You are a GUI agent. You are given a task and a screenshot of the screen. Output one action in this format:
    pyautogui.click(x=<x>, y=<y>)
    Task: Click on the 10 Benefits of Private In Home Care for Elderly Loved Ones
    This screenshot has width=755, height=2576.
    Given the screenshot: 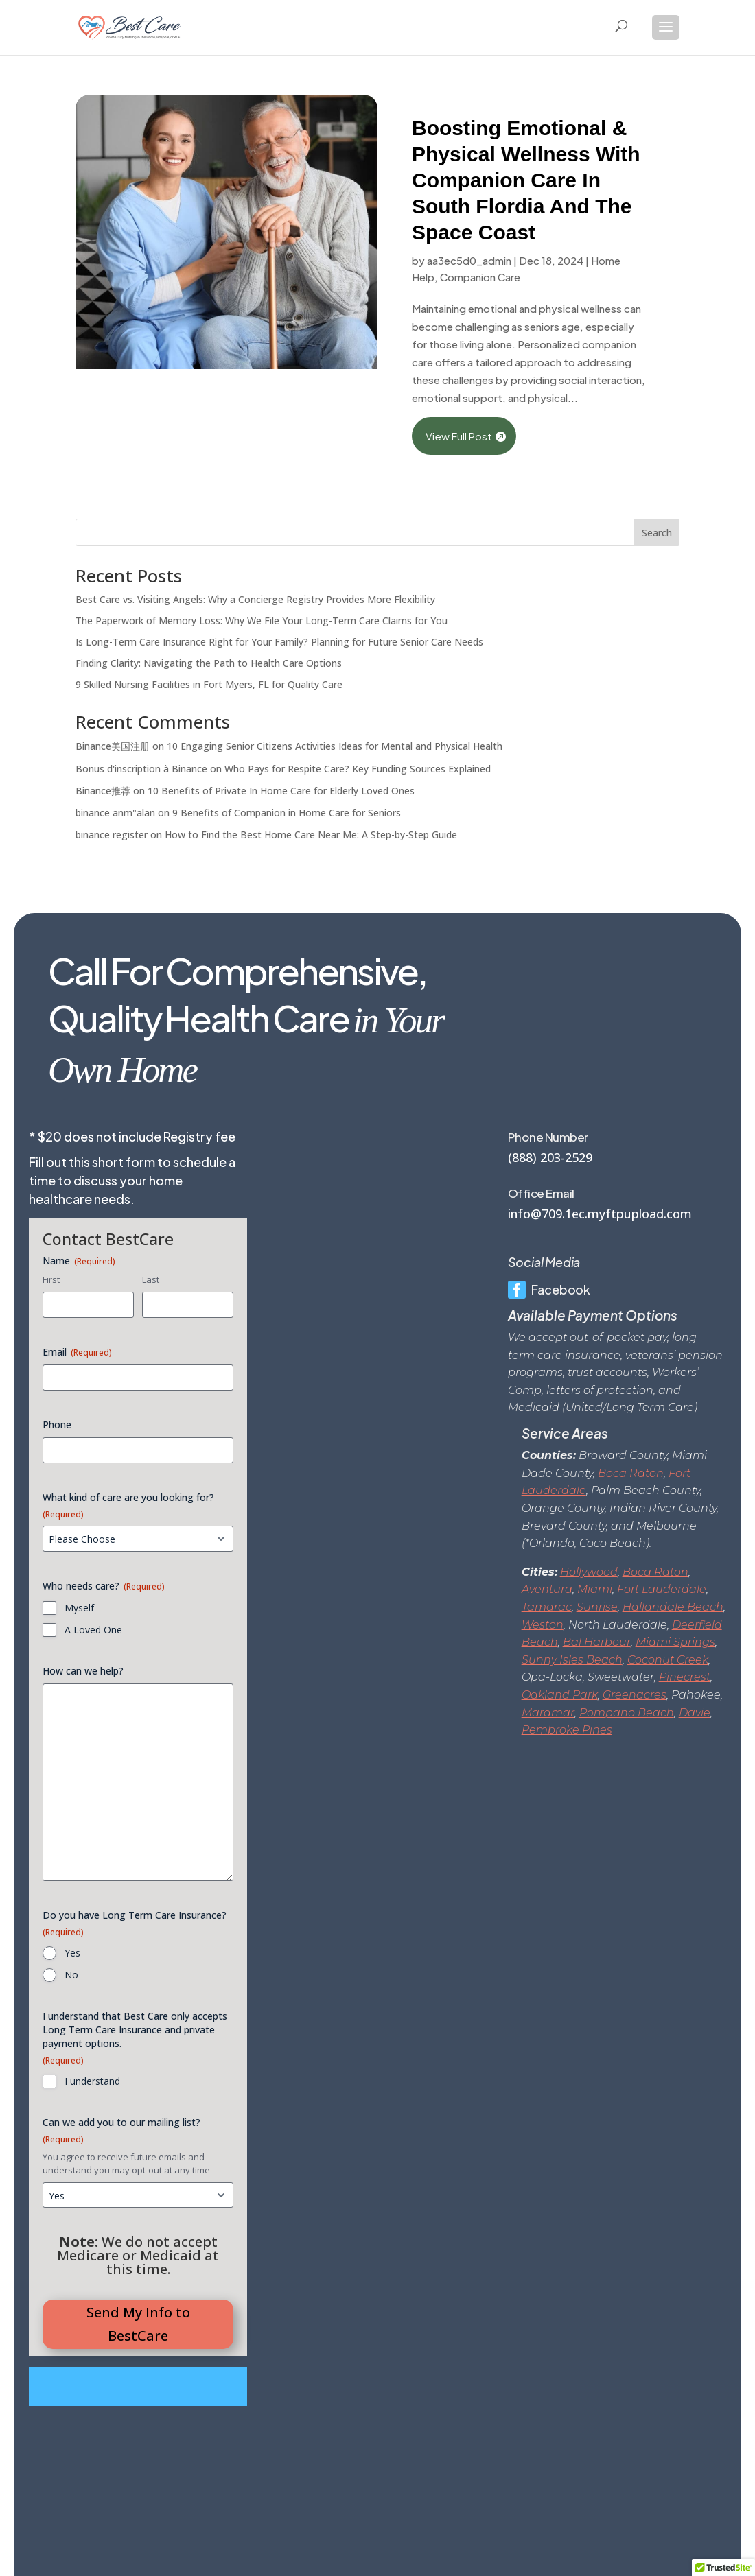 What is the action you would take?
    pyautogui.click(x=281, y=791)
    